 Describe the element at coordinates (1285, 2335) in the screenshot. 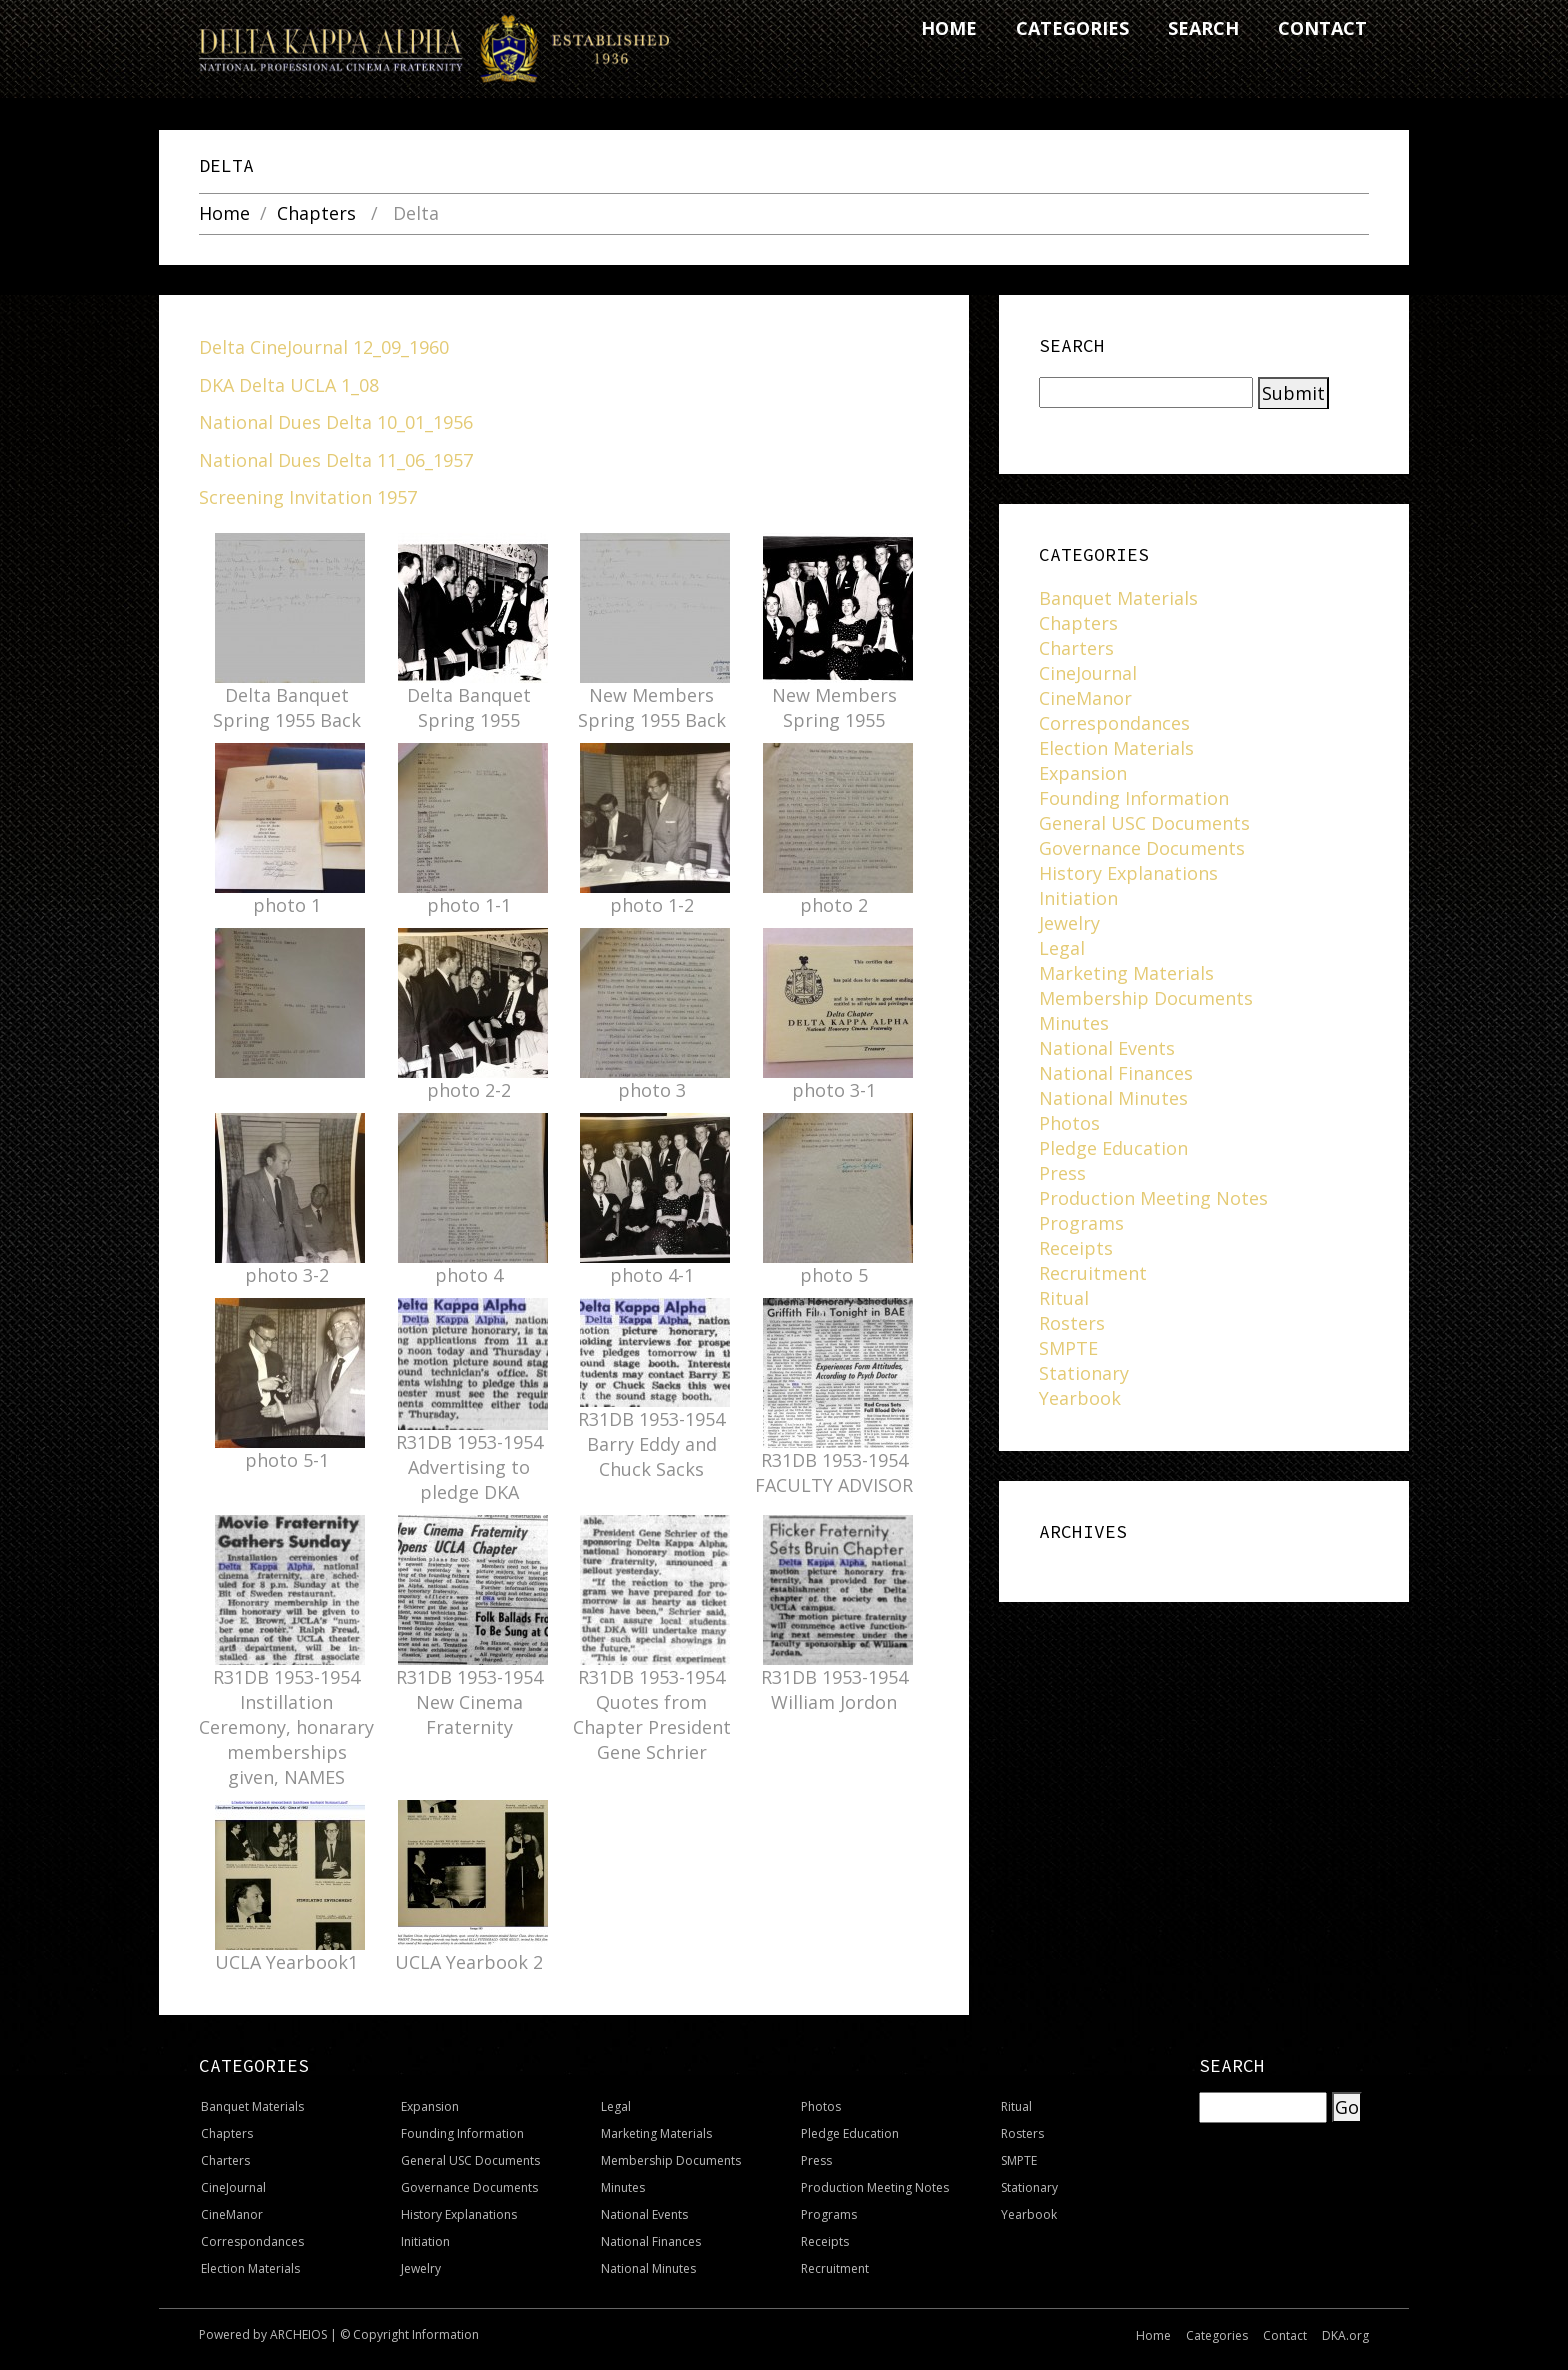

I see `Contact` at that location.